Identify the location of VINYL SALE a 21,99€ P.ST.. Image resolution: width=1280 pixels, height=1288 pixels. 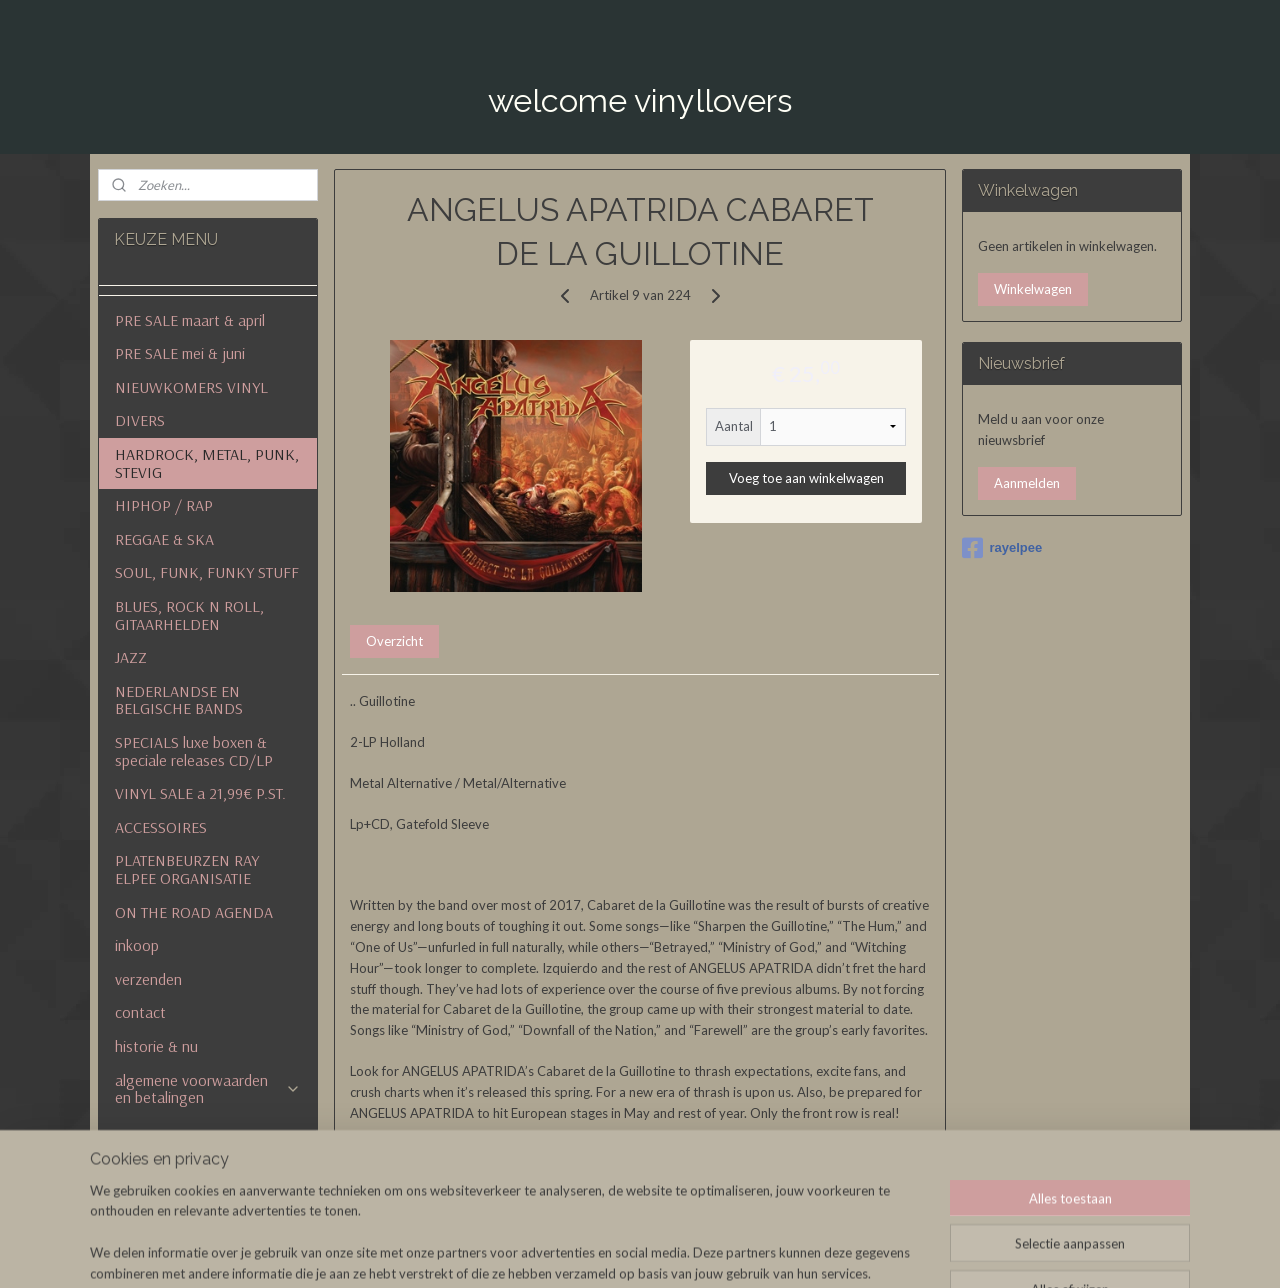
(200, 793).